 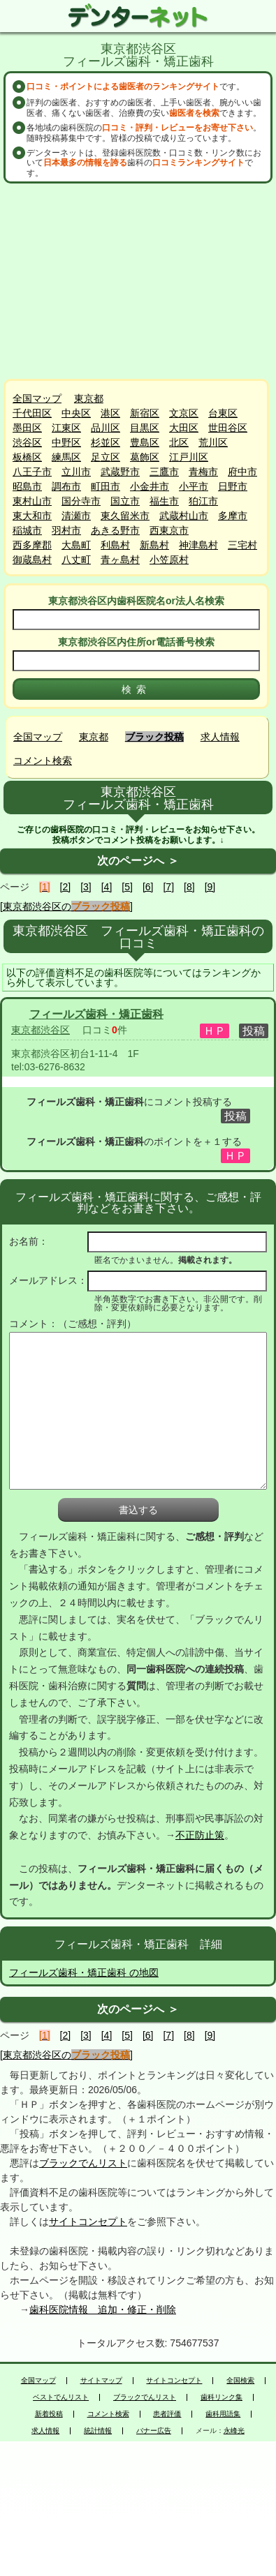 I want to click on 荒川区, so click(x=213, y=442).